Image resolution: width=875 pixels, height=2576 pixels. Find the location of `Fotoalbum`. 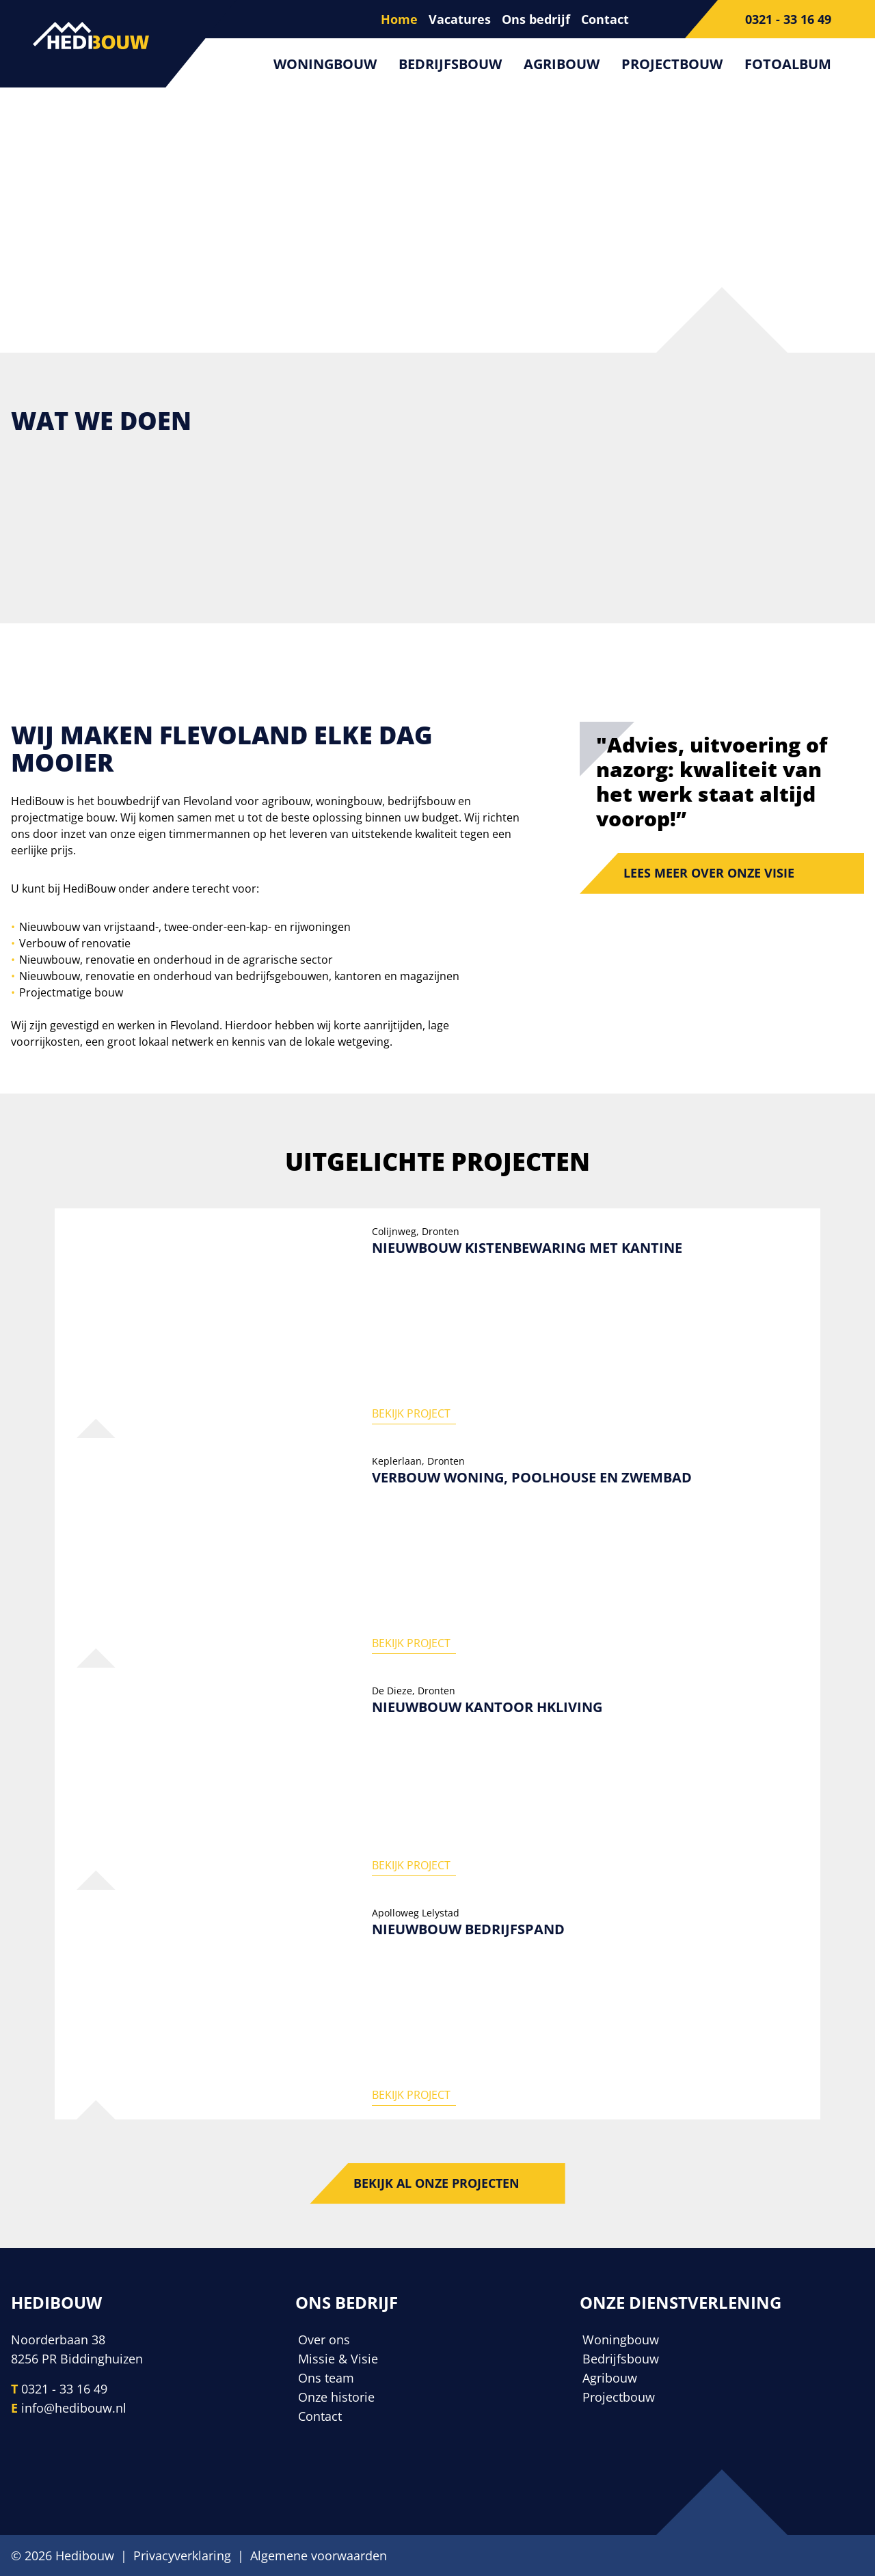

Fotoalbum is located at coordinates (787, 64).